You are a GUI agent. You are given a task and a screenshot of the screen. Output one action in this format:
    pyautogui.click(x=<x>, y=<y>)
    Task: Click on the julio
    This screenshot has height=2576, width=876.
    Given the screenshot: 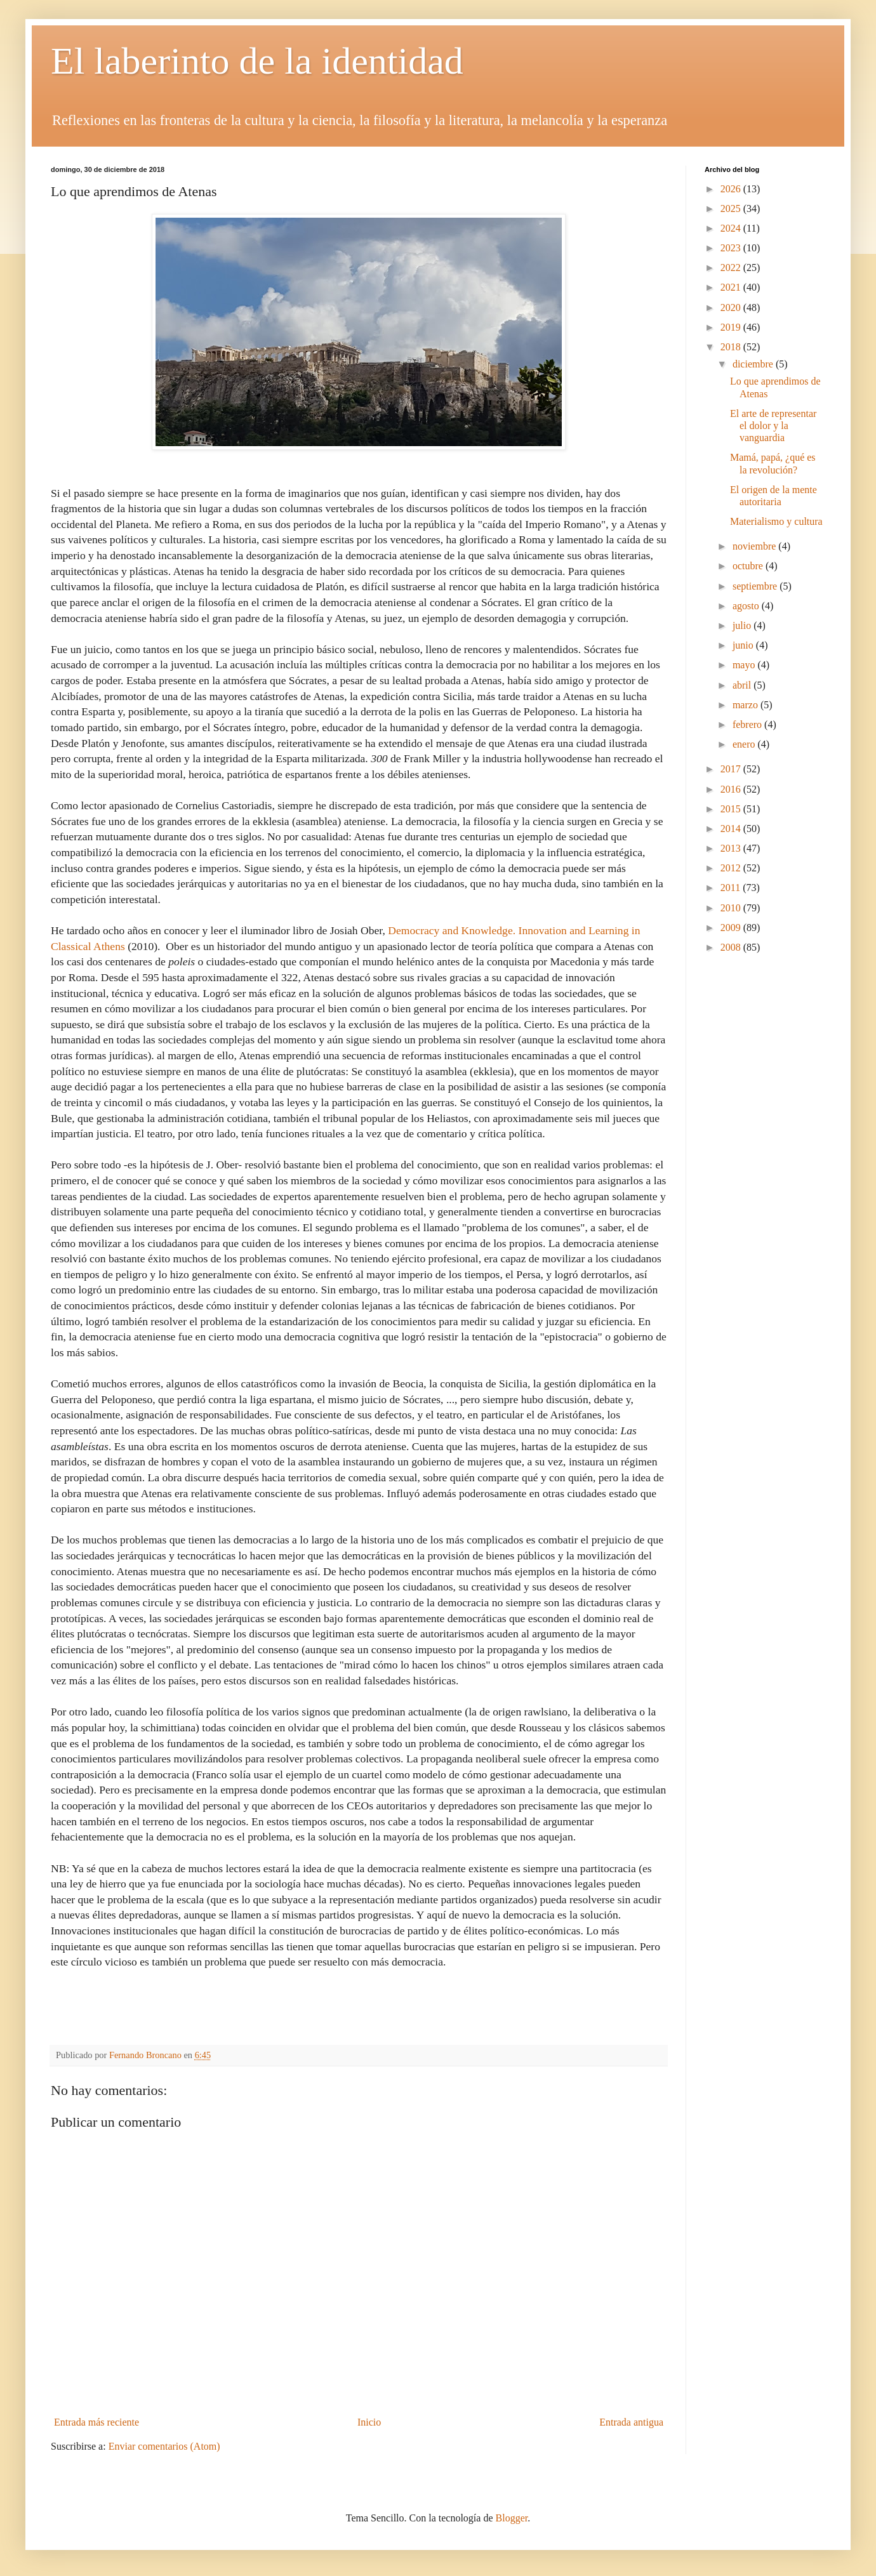 What is the action you would take?
    pyautogui.click(x=743, y=625)
    